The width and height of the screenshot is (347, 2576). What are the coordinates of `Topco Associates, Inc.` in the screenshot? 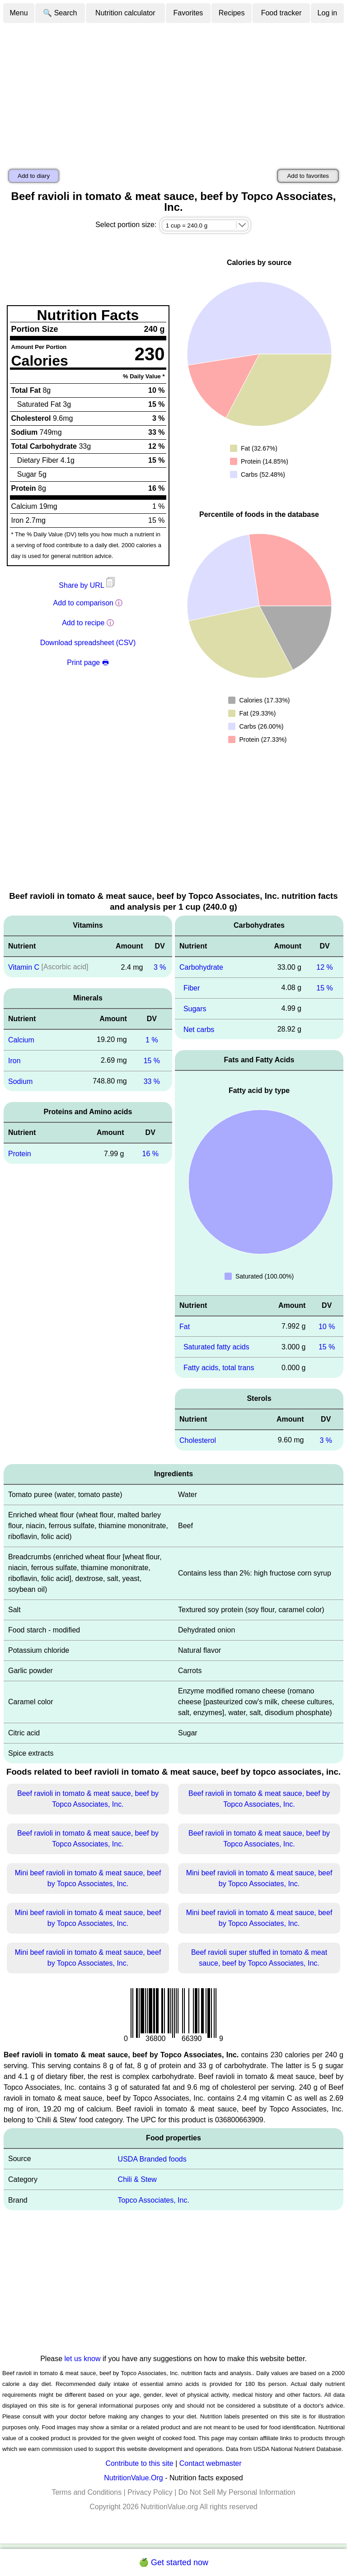 It's located at (153, 2200).